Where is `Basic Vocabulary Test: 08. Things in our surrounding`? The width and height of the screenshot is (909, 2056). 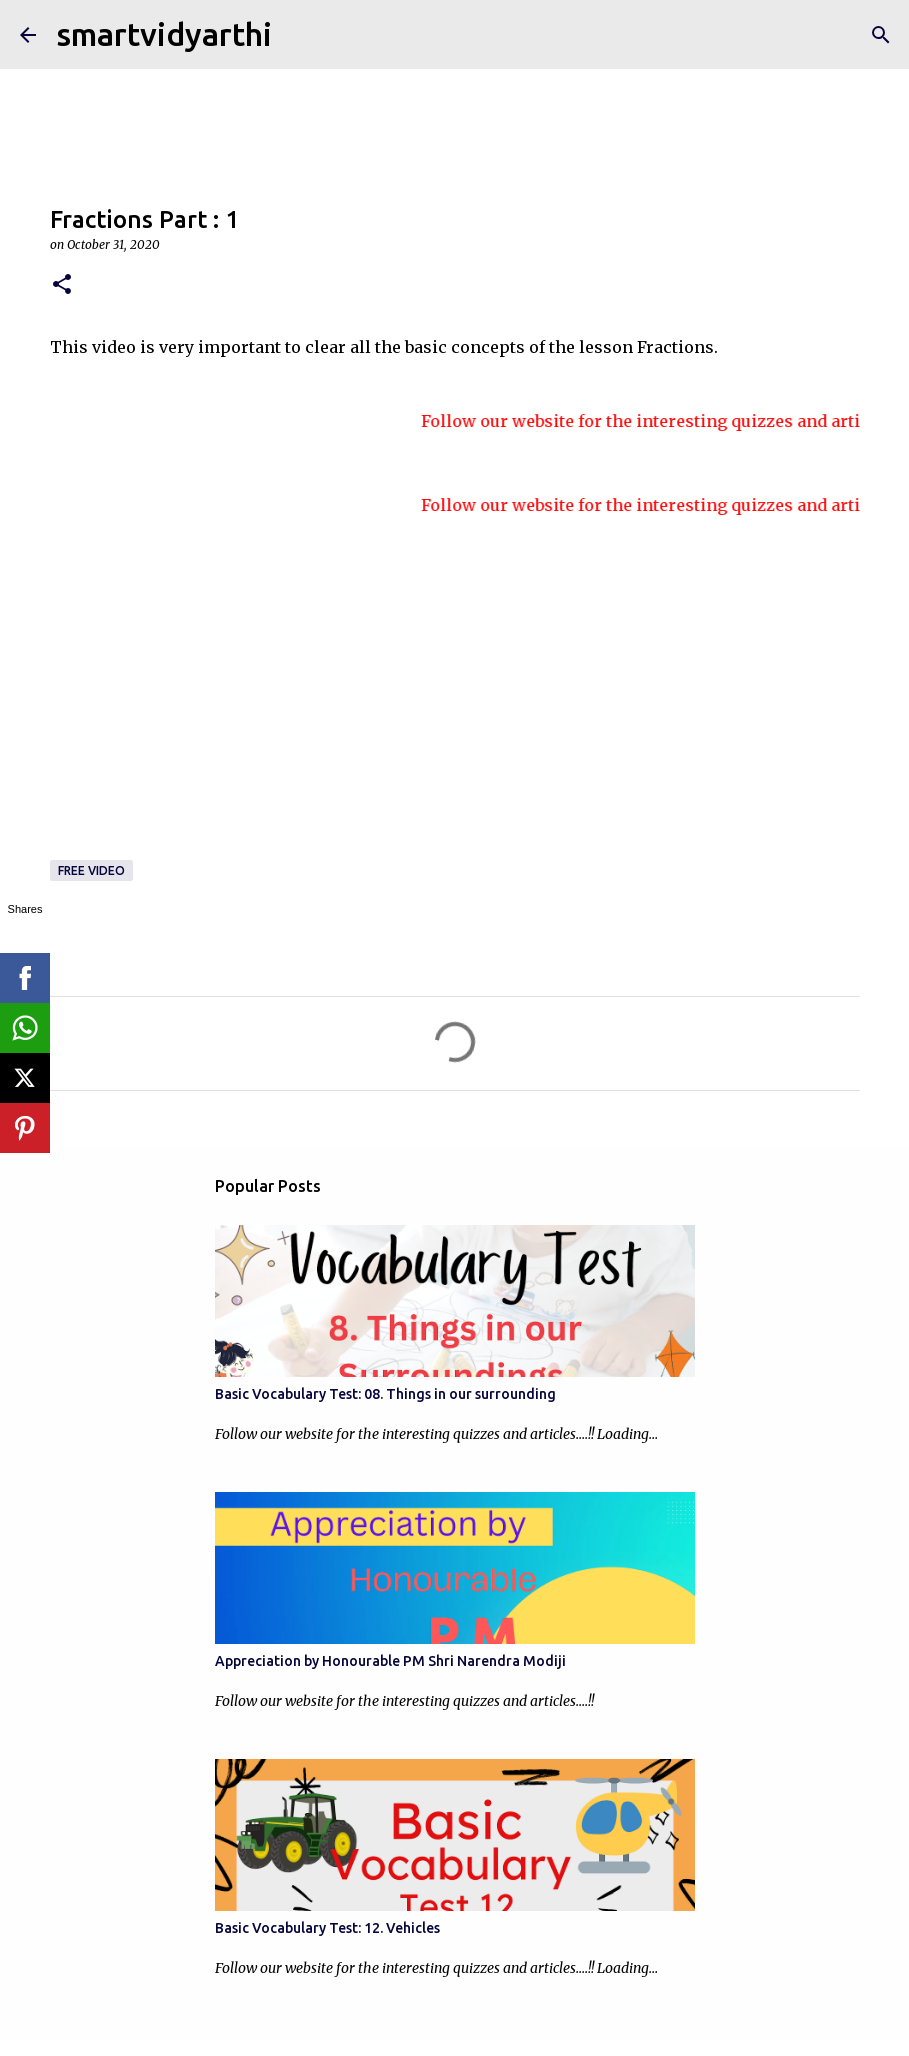
Basic Vocabulary Test: 08. Things in our surrounding is located at coordinates (385, 1394).